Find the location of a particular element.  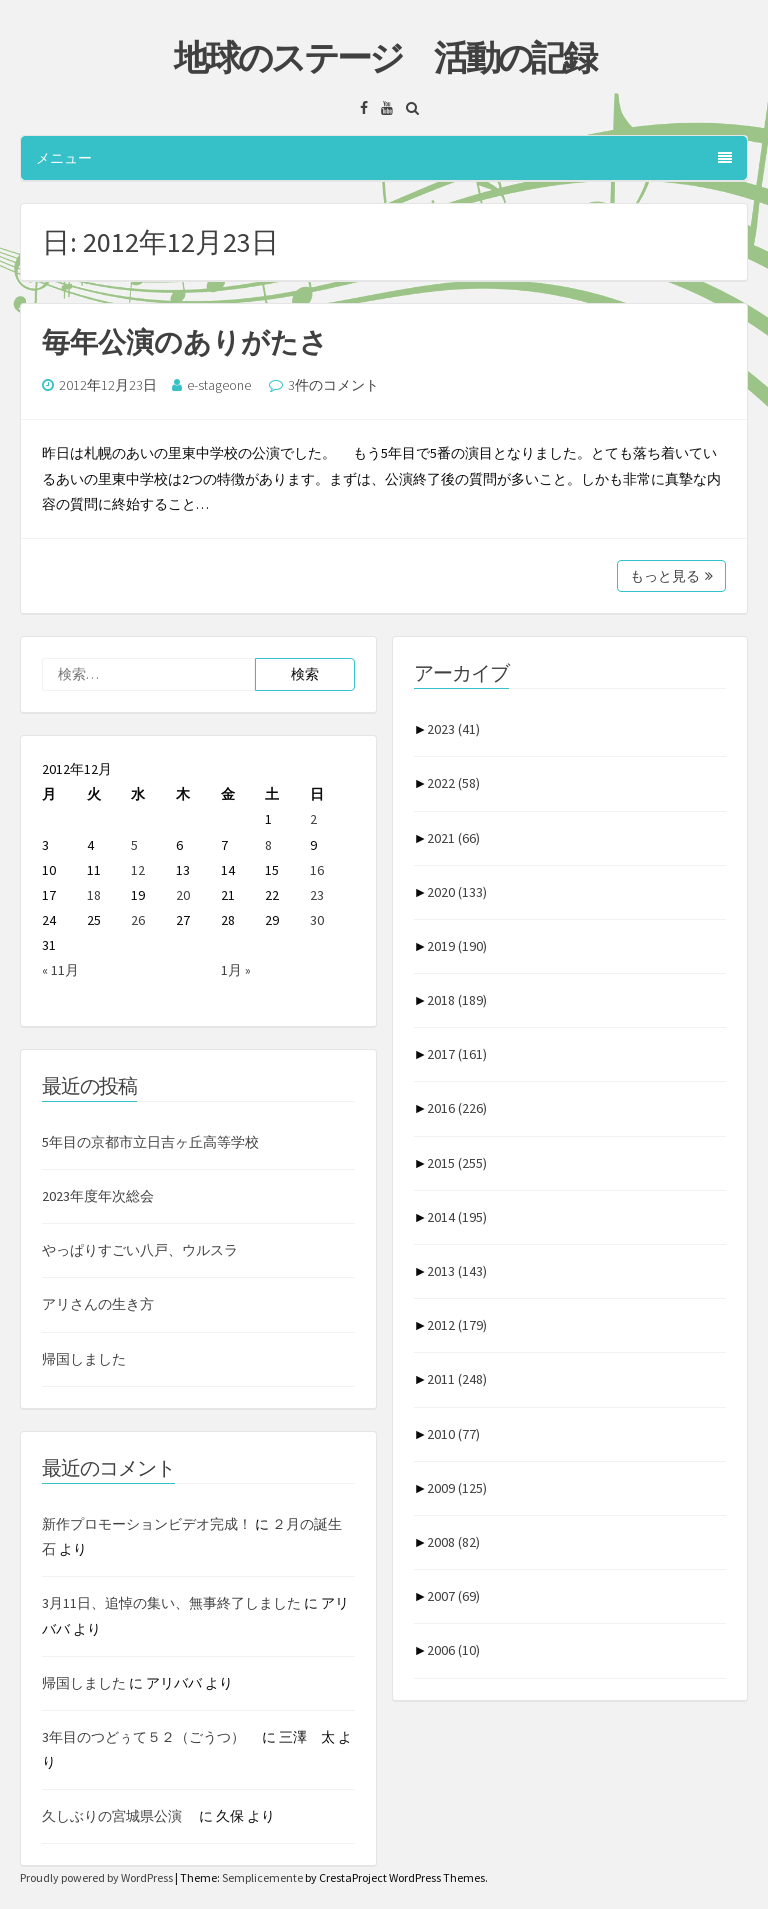

3月11日、追悼の集い、無事終了しました is located at coordinates (171, 1603).